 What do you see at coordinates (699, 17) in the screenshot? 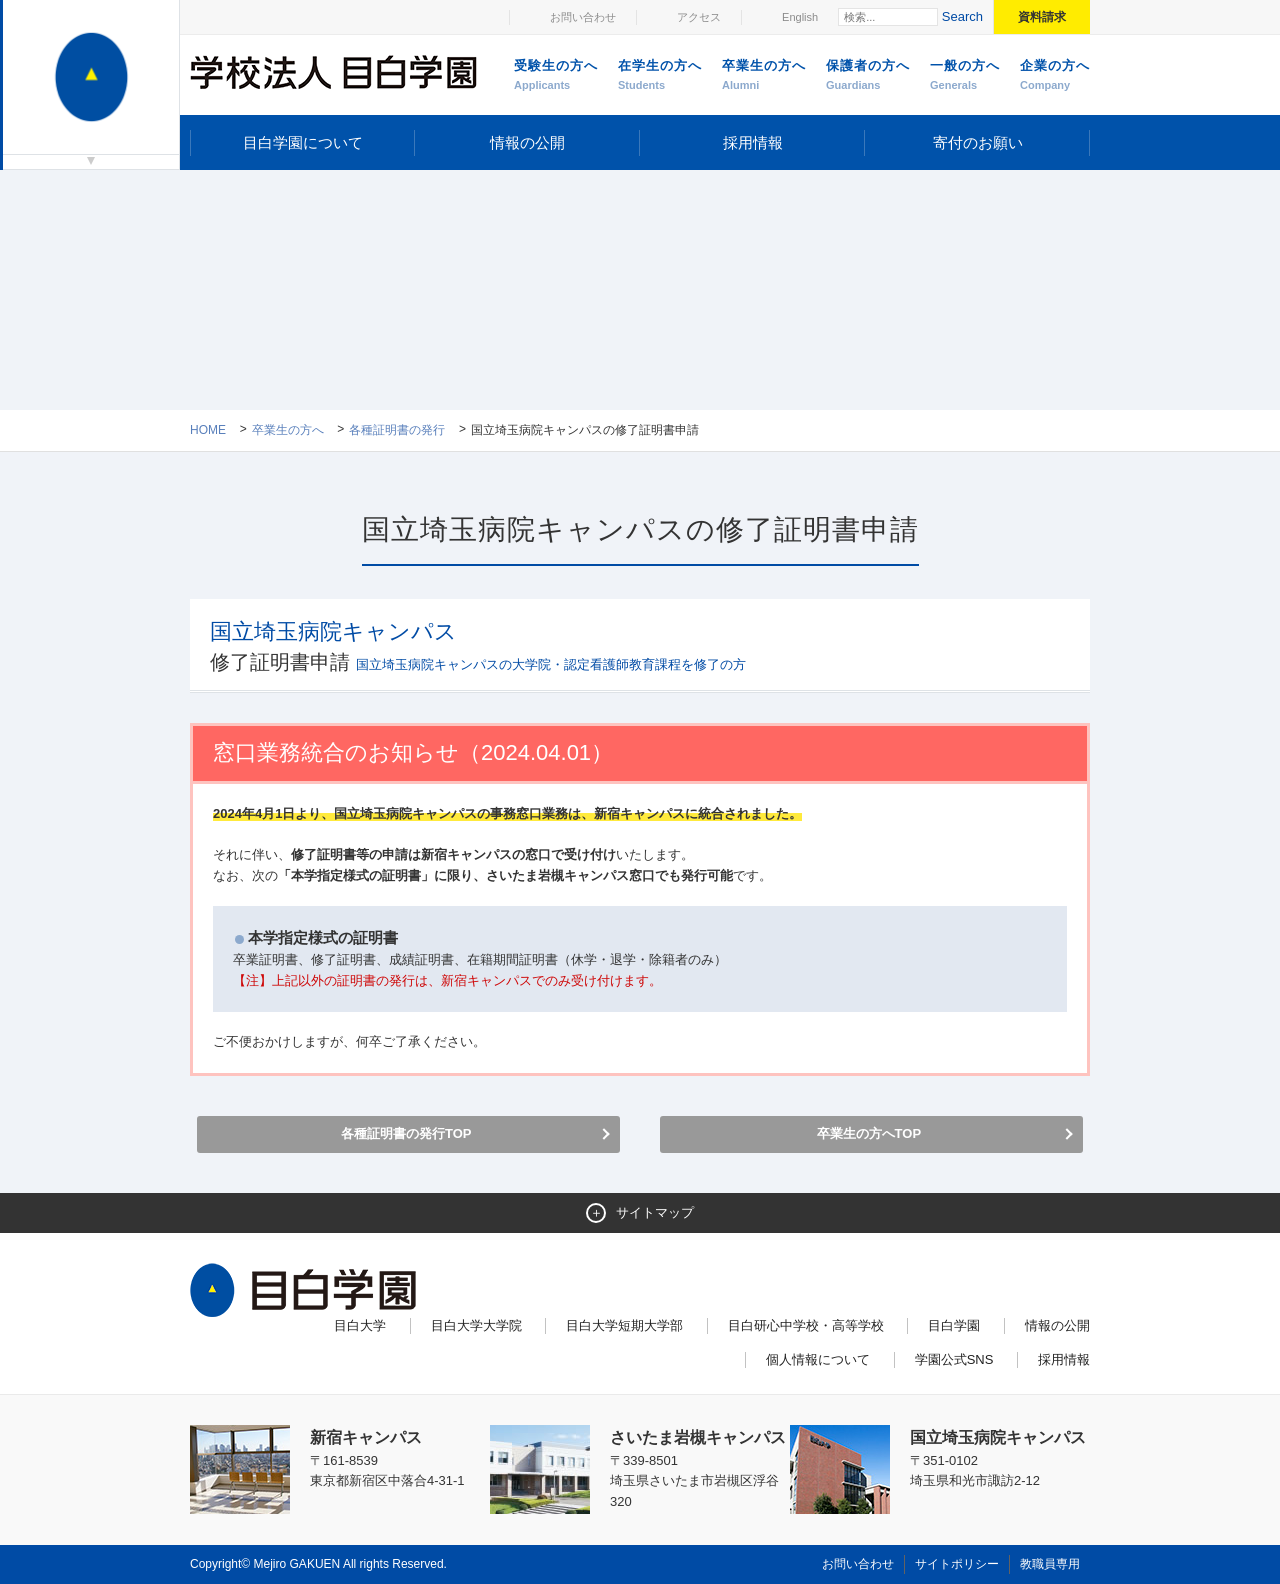
I see `アクセス` at bounding box center [699, 17].